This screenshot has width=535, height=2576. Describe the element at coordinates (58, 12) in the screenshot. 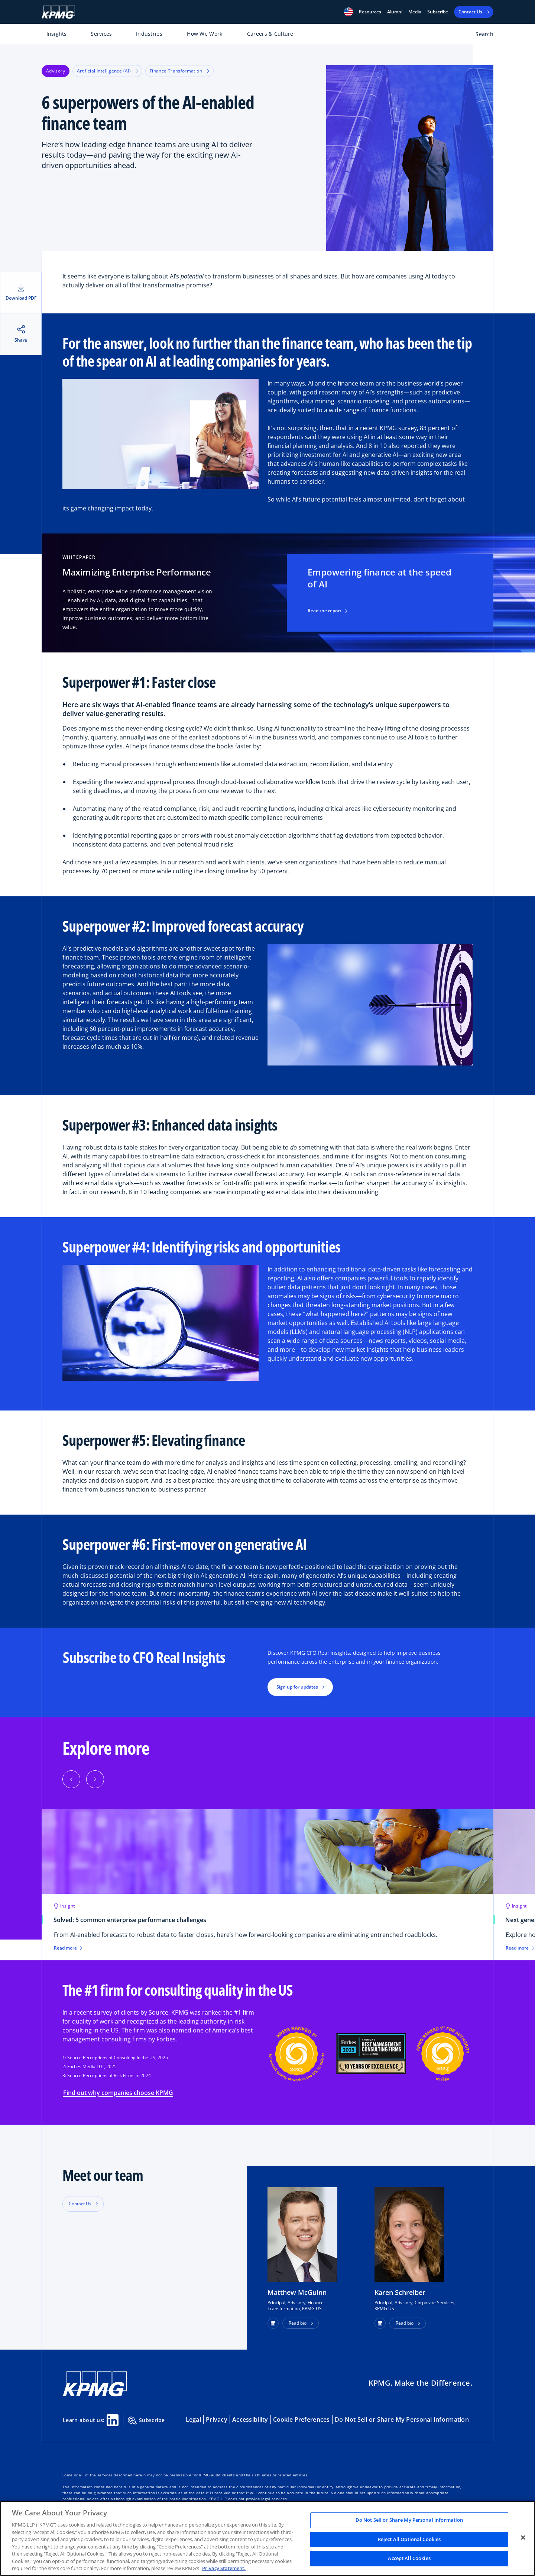

I see `[KPMG Home]` at that location.